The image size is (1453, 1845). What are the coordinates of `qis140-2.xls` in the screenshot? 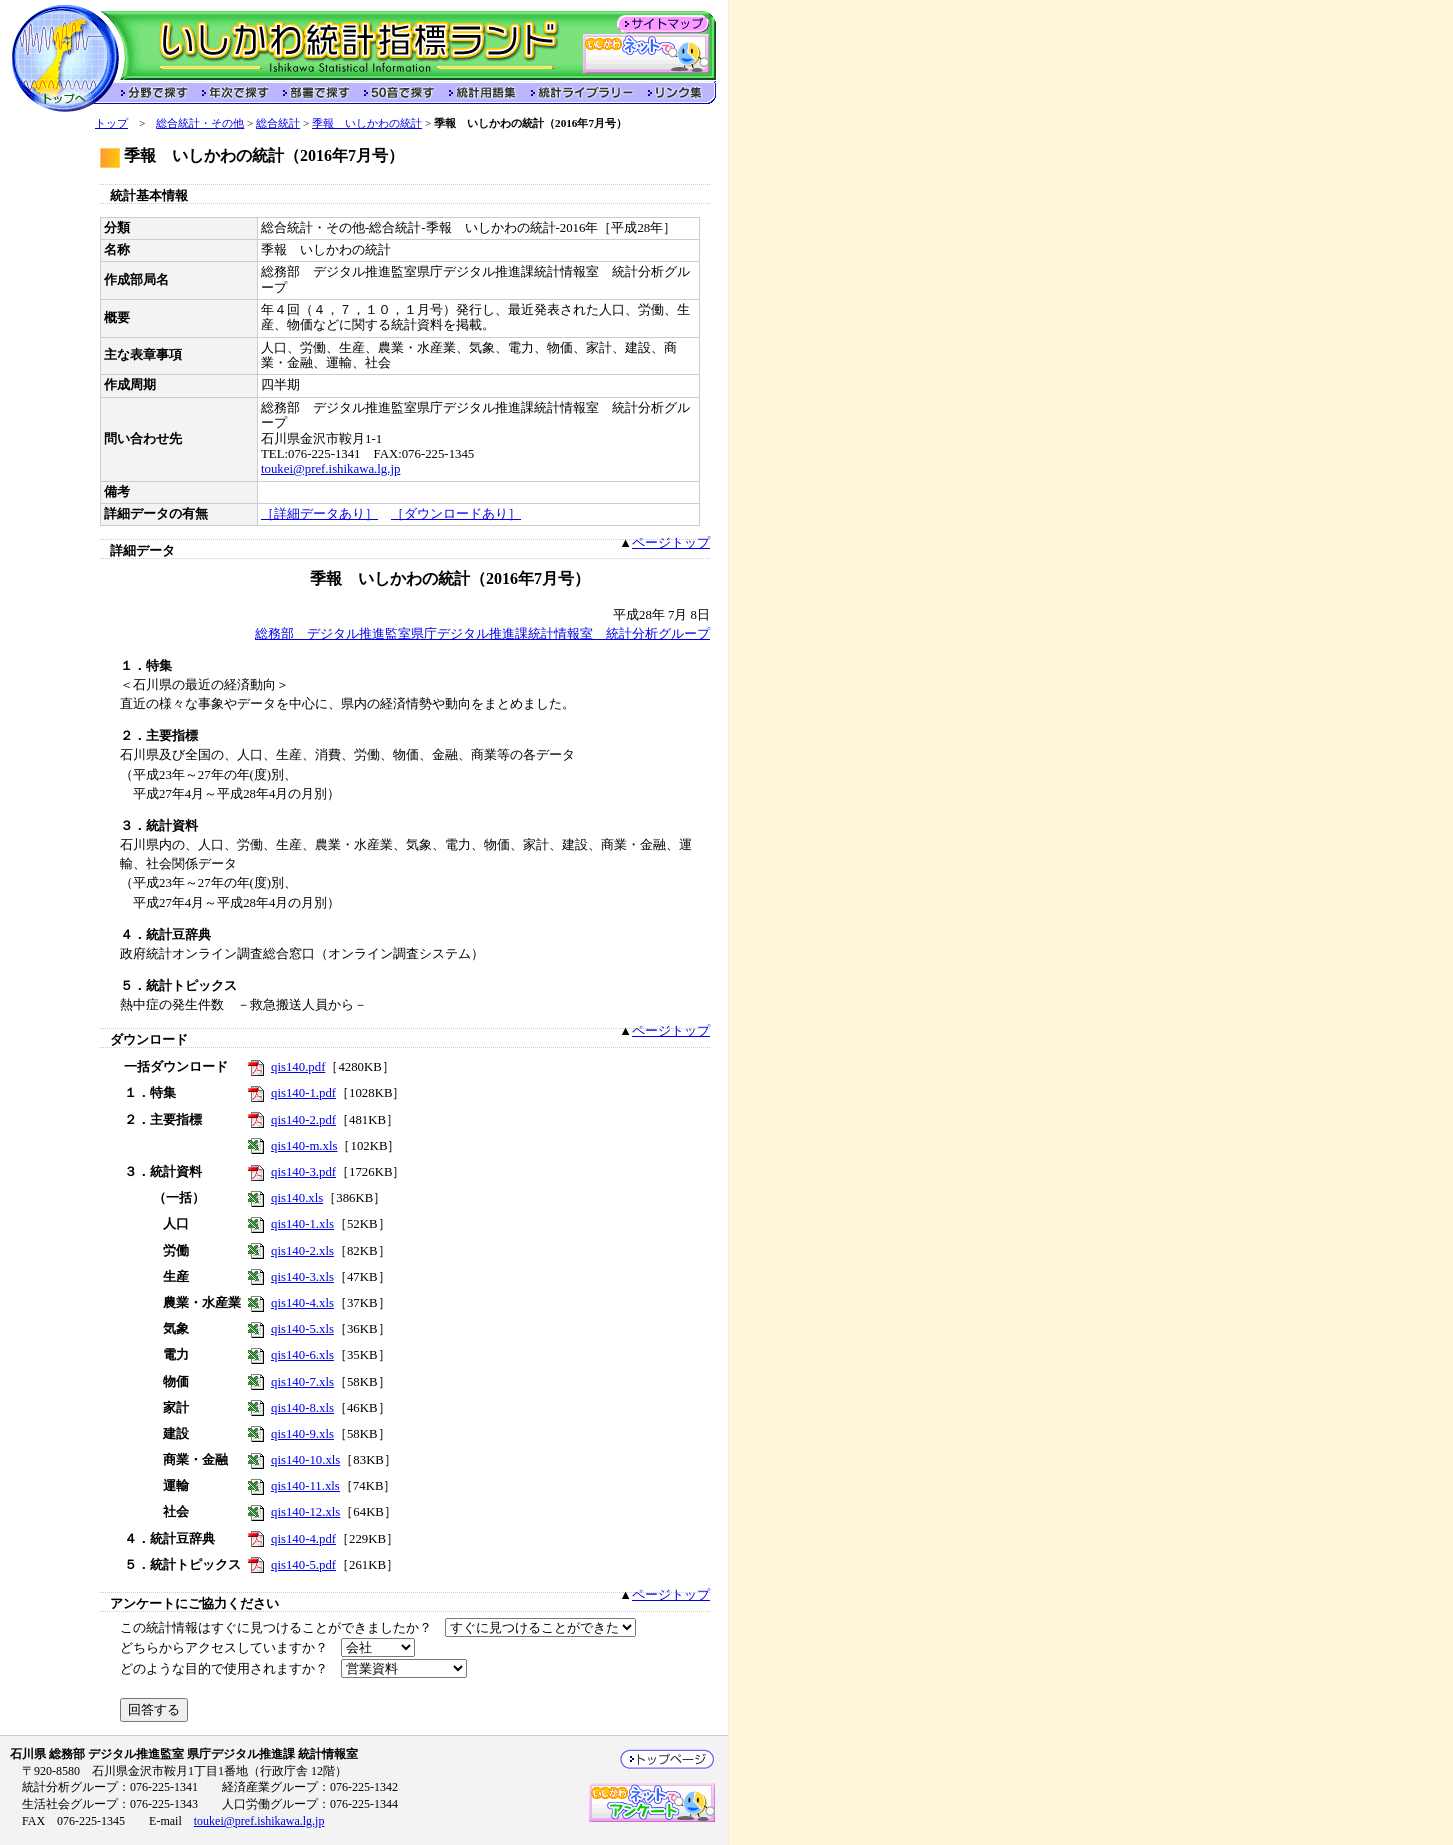 It's located at (302, 1251).